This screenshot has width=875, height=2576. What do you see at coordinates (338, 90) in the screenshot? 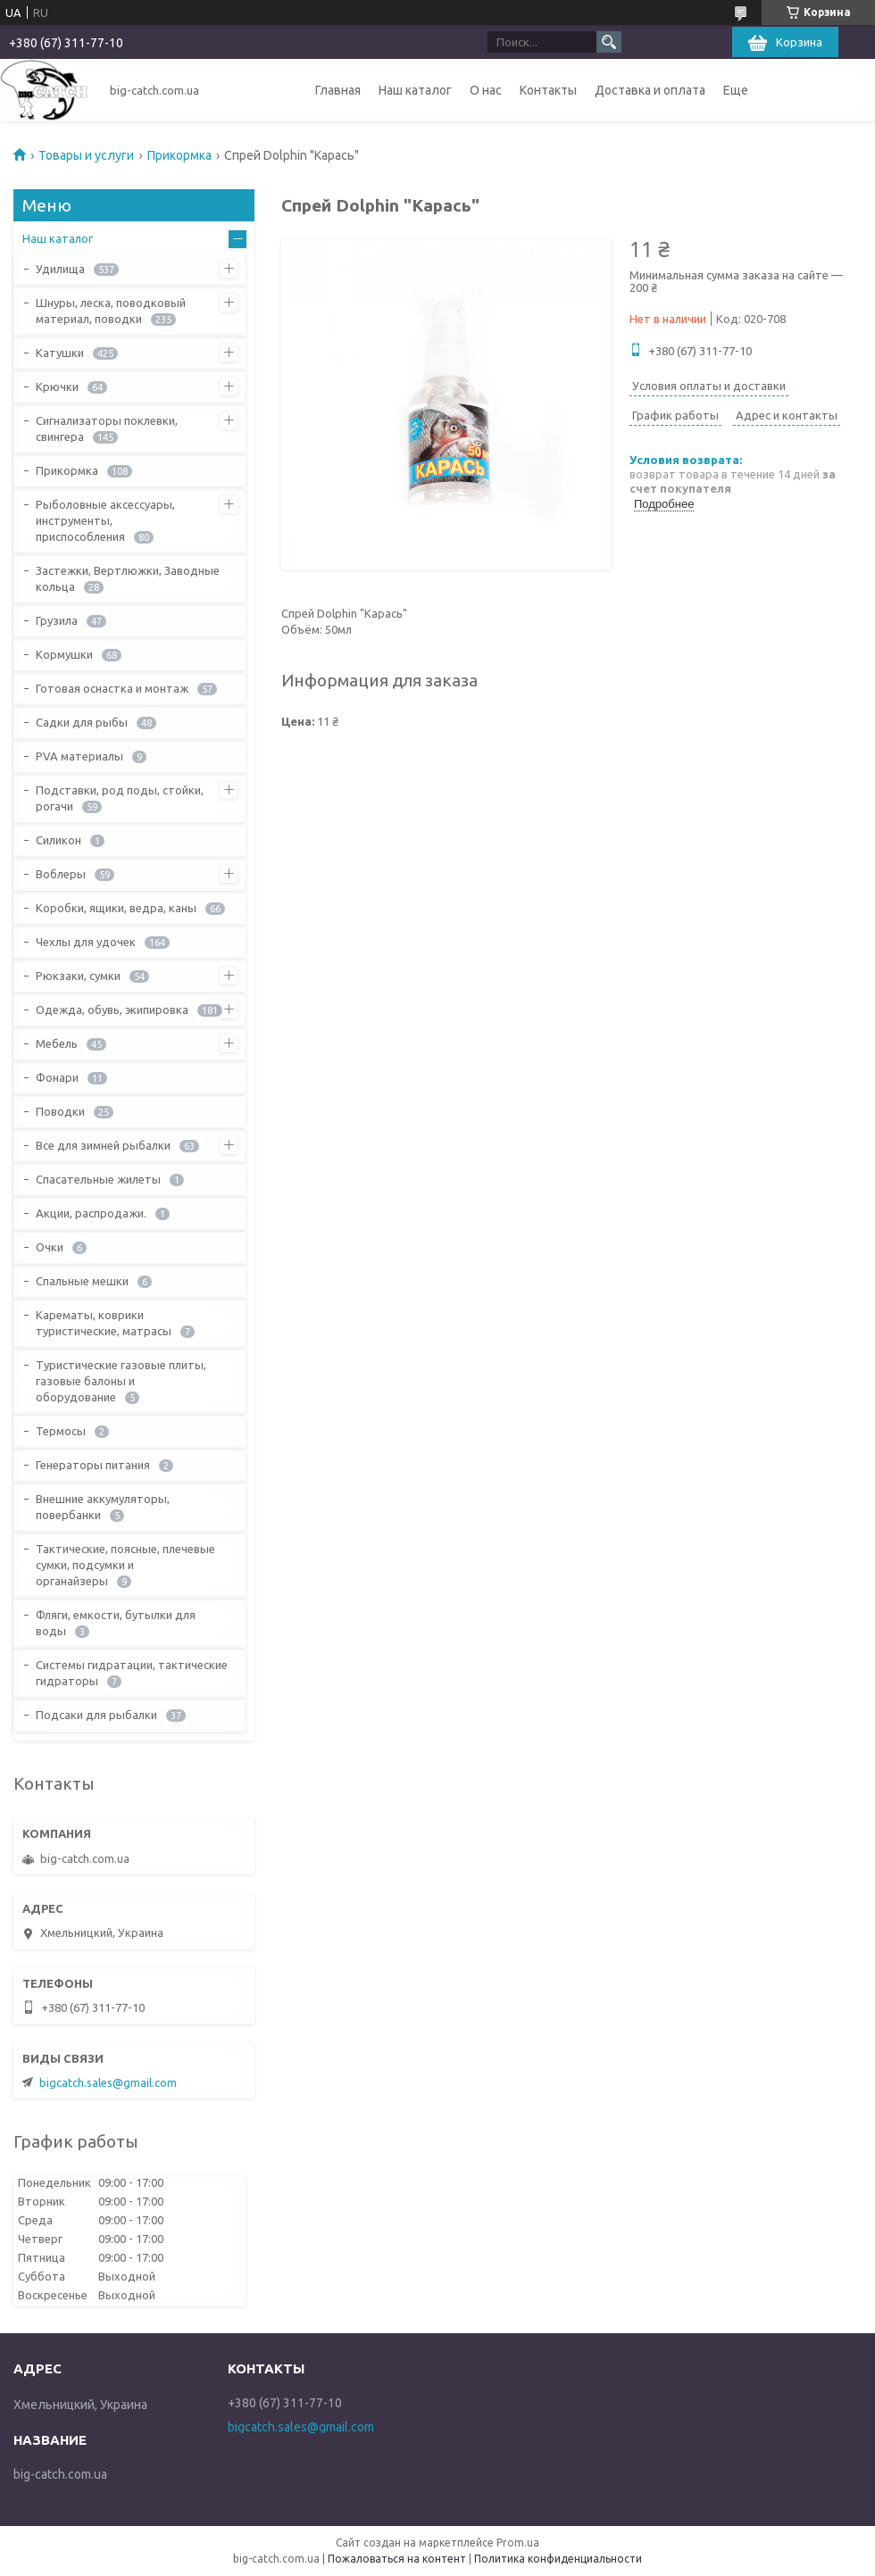
I see `Главная` at bounding box center [338, 90].